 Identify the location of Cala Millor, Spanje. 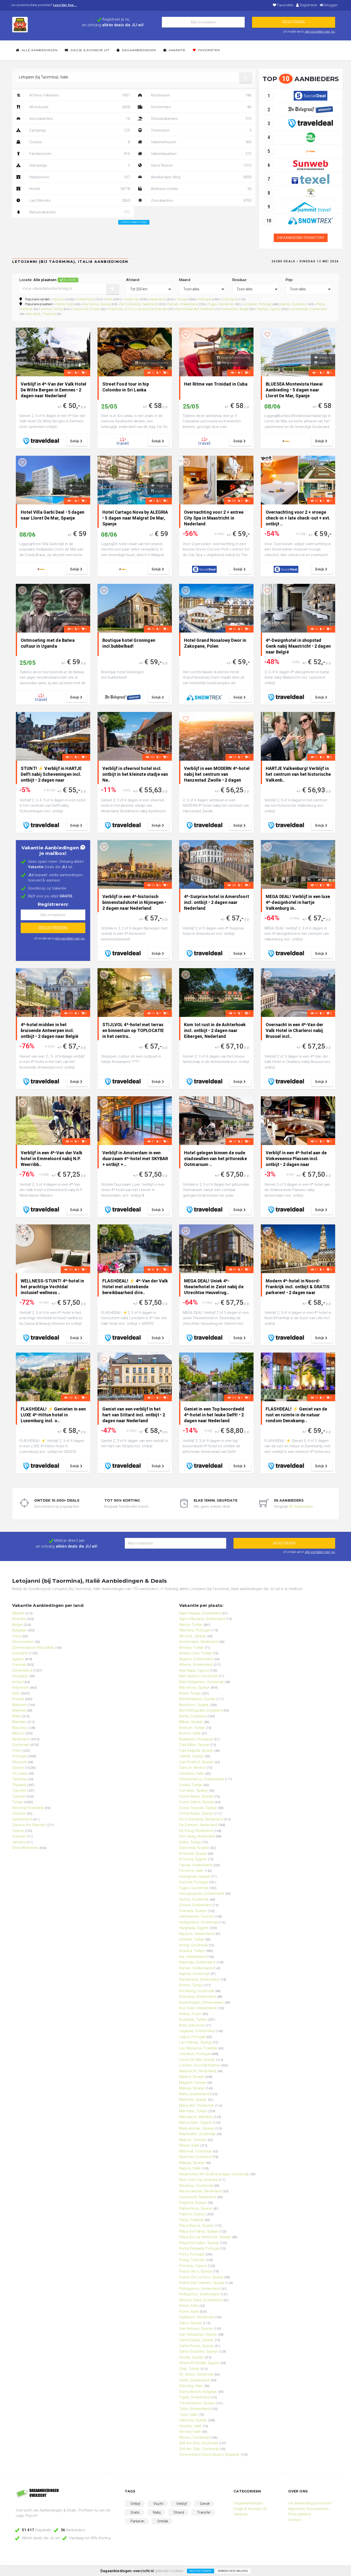
(194, 1745).